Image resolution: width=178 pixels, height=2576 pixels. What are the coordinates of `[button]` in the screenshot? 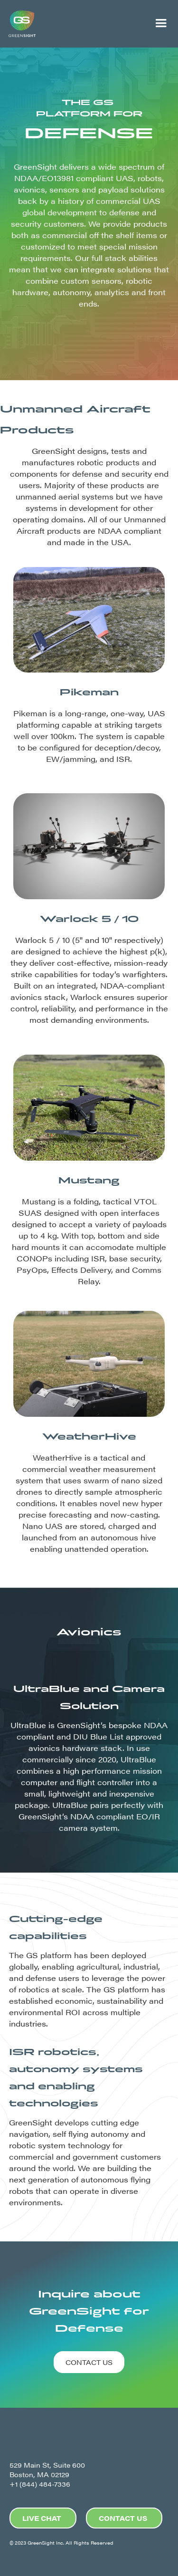 It's located at (161, 24).